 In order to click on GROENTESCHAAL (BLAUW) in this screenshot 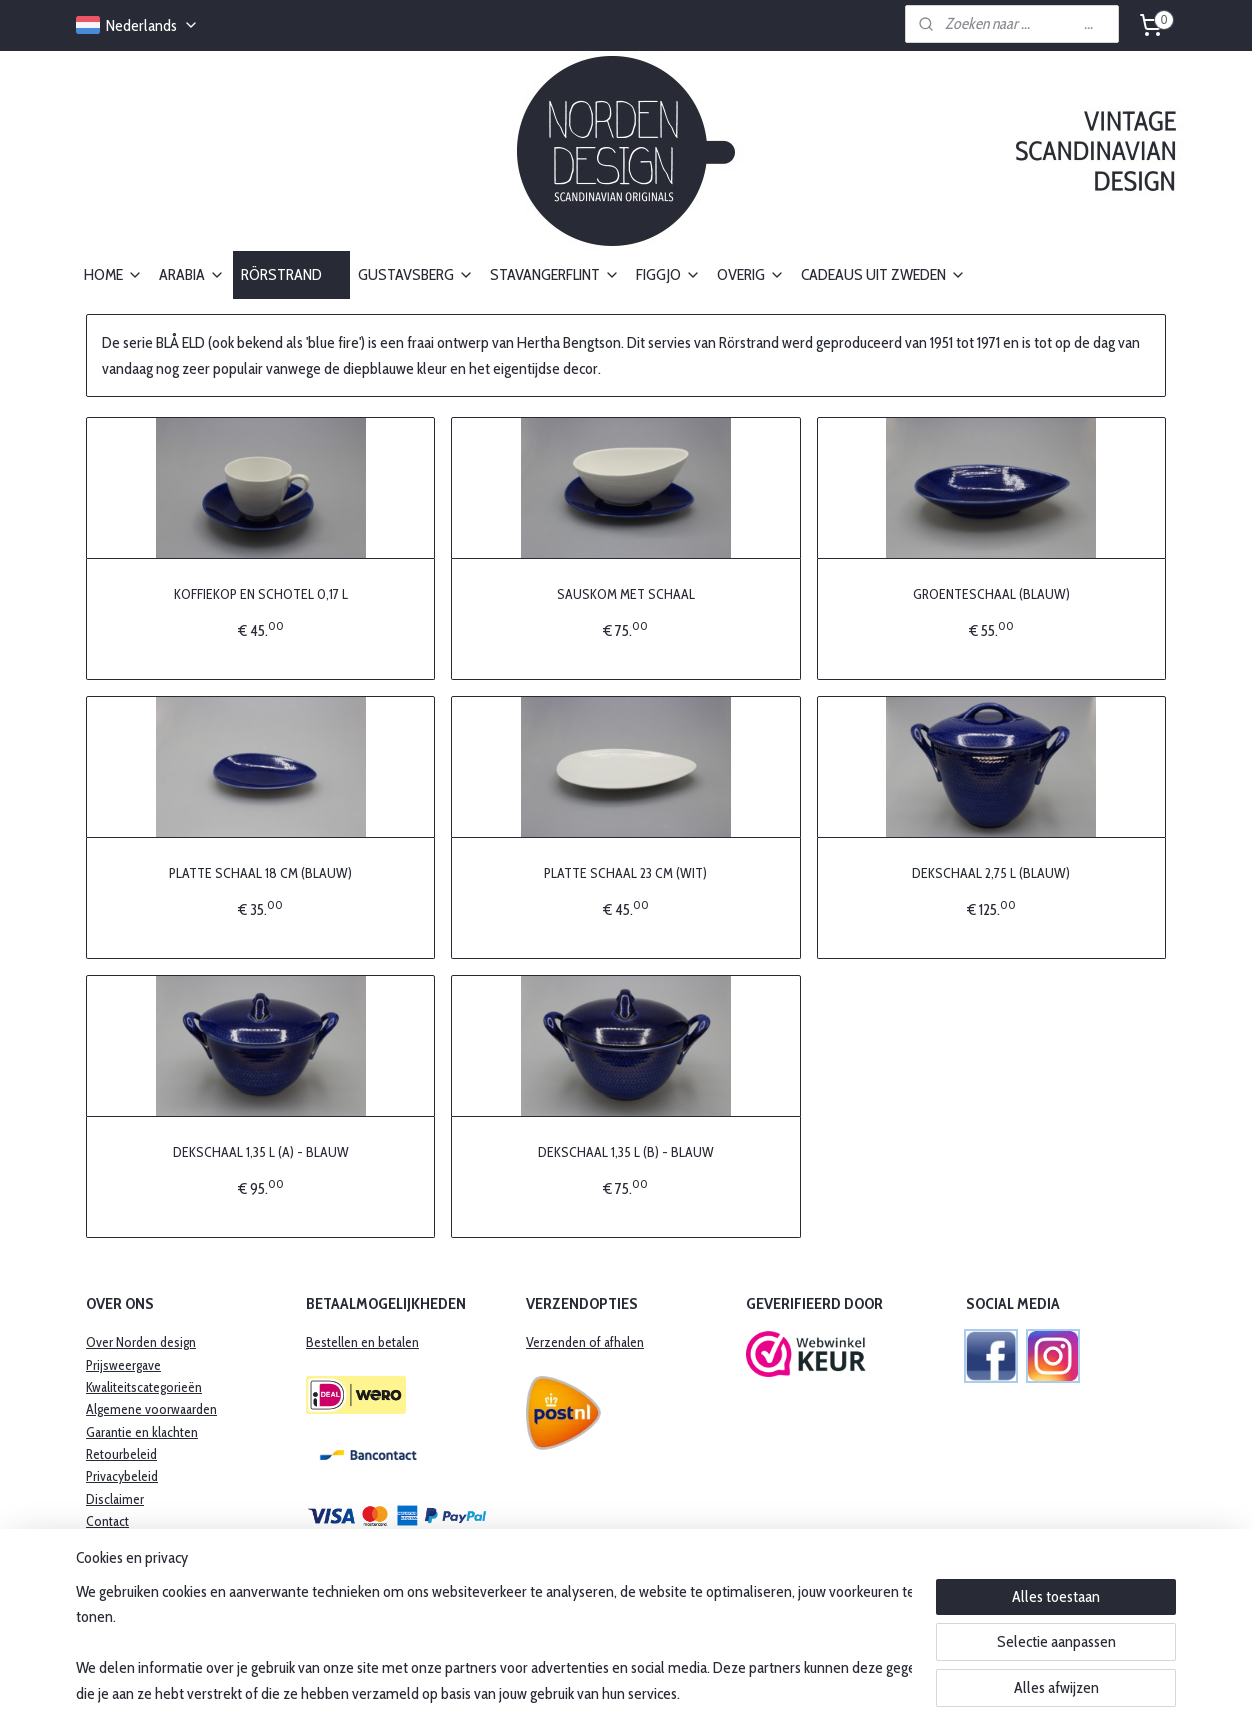, I will do `click(991, 594)`.